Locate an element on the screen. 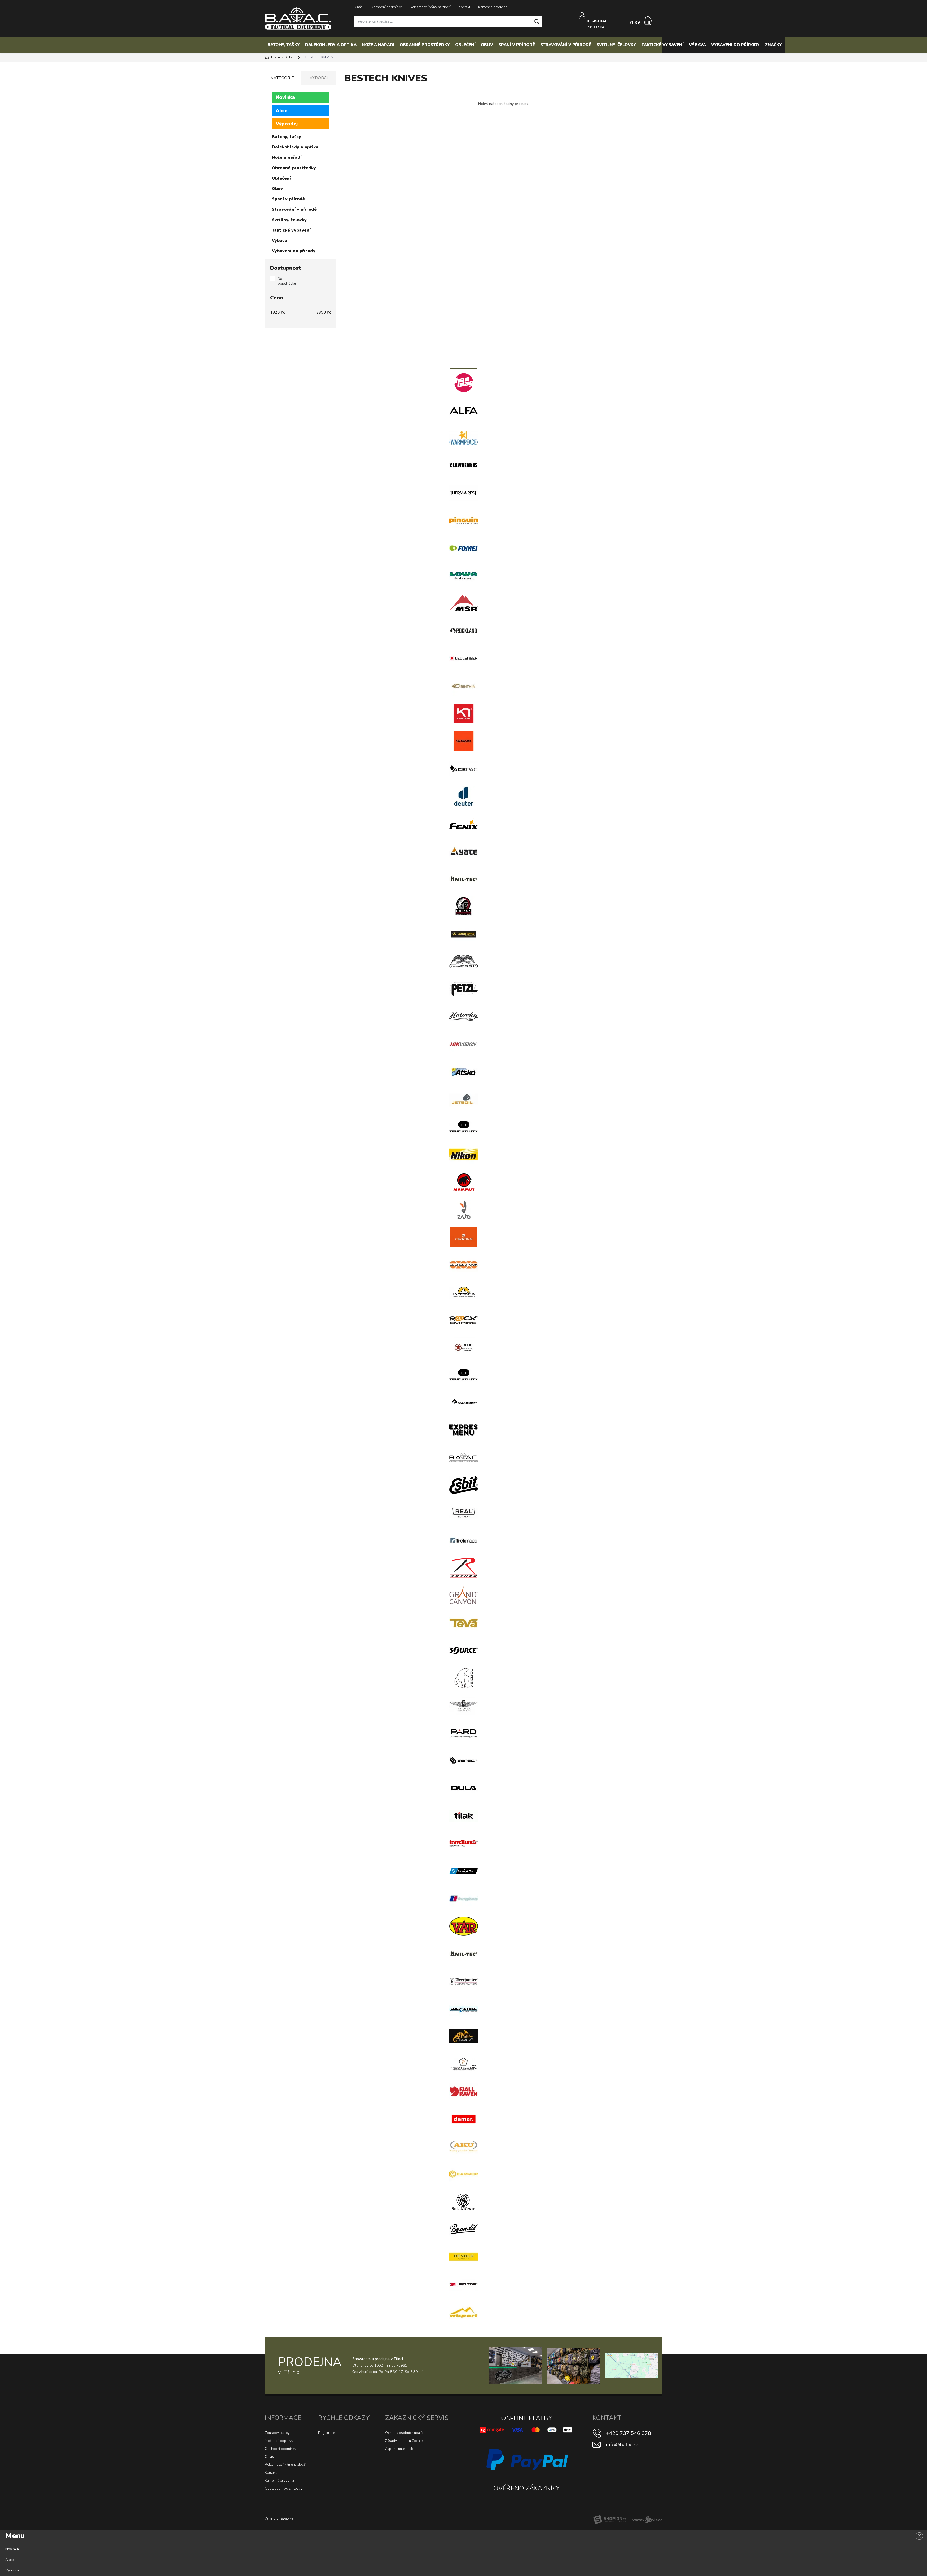 This screenshot has width=927, height=2576. Možnosti dopravy is located at coordinates (279, 2440).